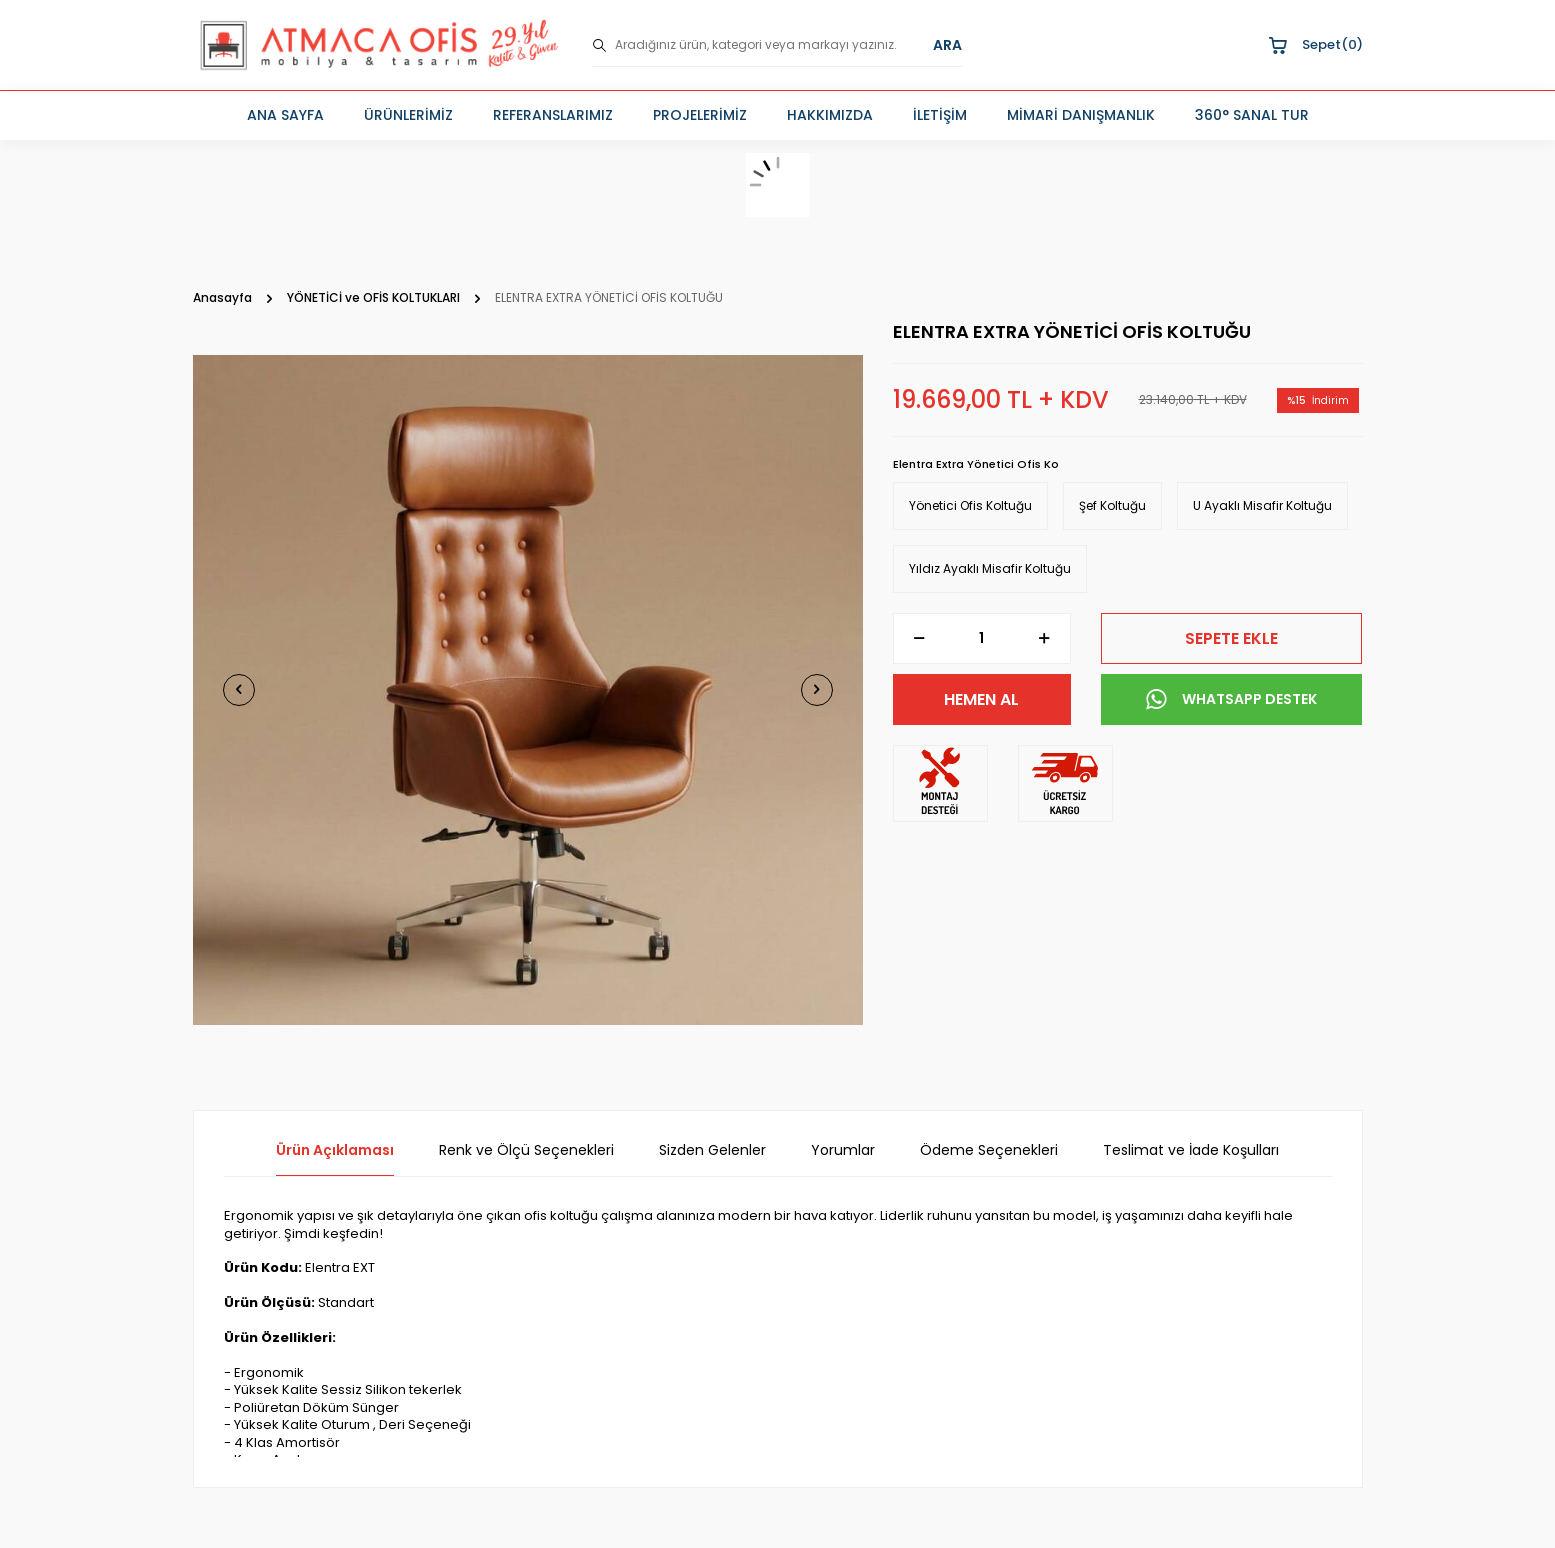 This screenshot has width=1555, height=1548. Describe the element at coordinates (947, 45) in the screenshot. I see `ARA` at that location.